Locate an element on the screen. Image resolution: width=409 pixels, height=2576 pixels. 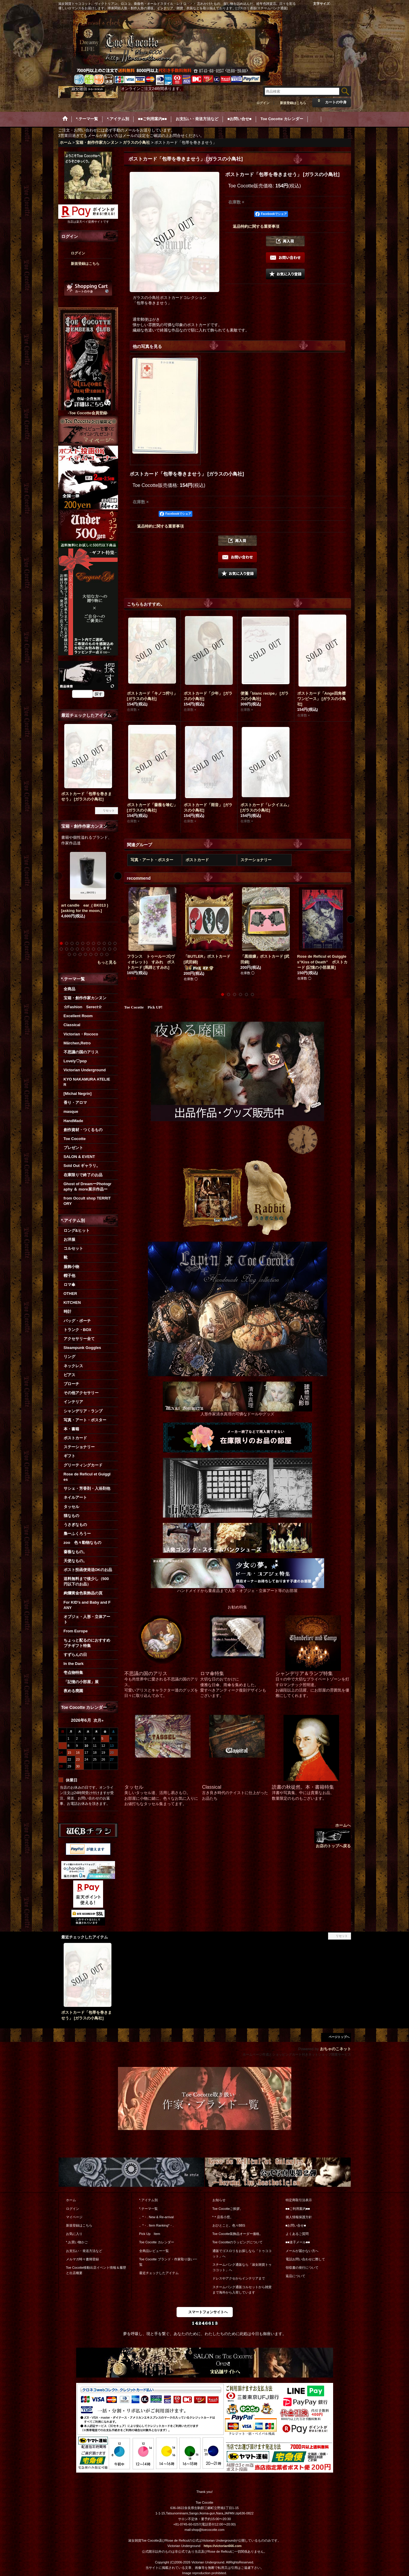
よくあるご質問 is located at coordinates (297, 2234).